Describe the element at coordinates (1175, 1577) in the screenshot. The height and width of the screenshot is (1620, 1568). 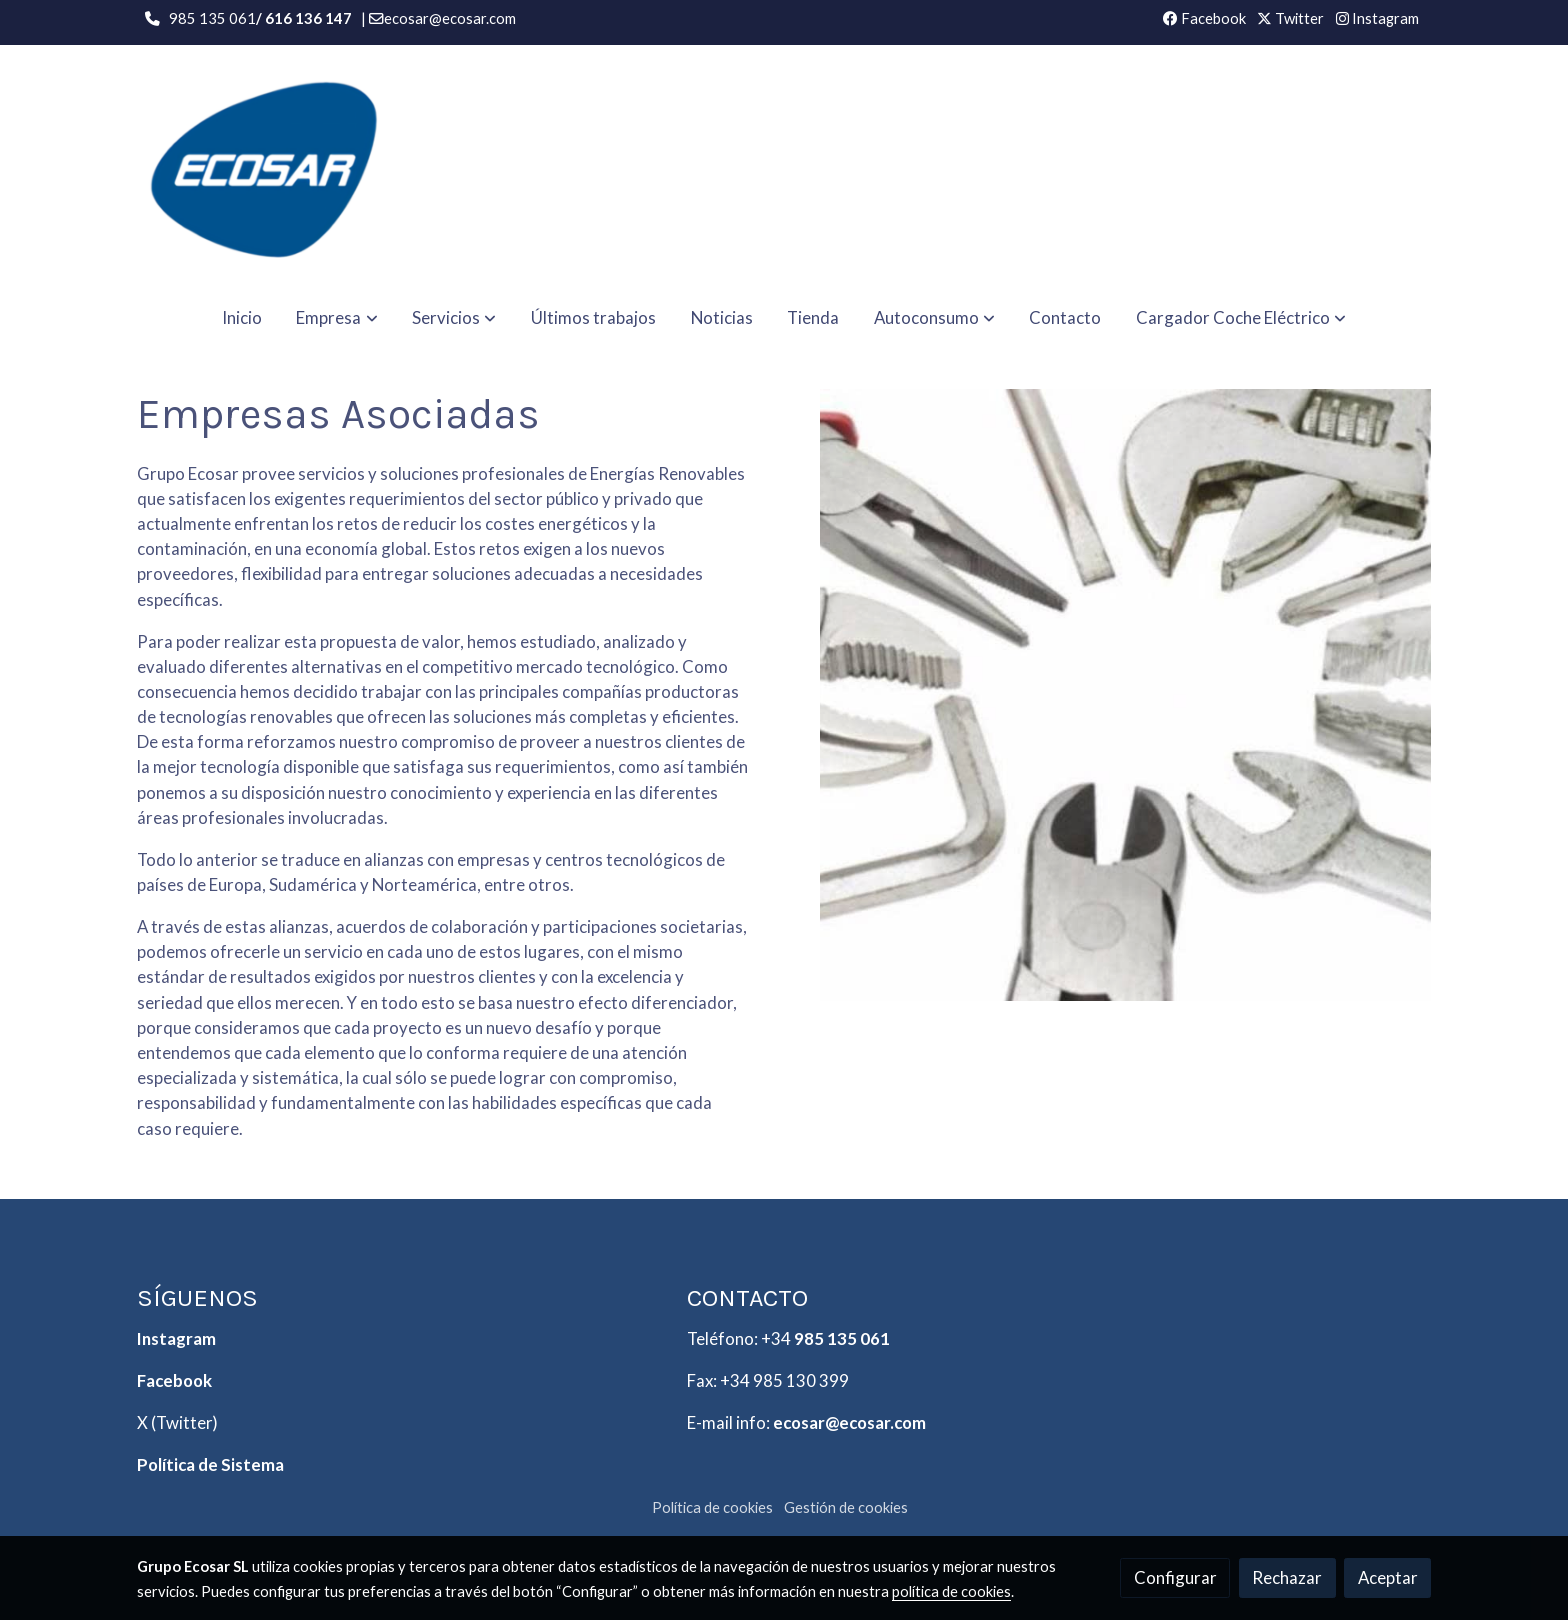
I see `Configurar` at that location.